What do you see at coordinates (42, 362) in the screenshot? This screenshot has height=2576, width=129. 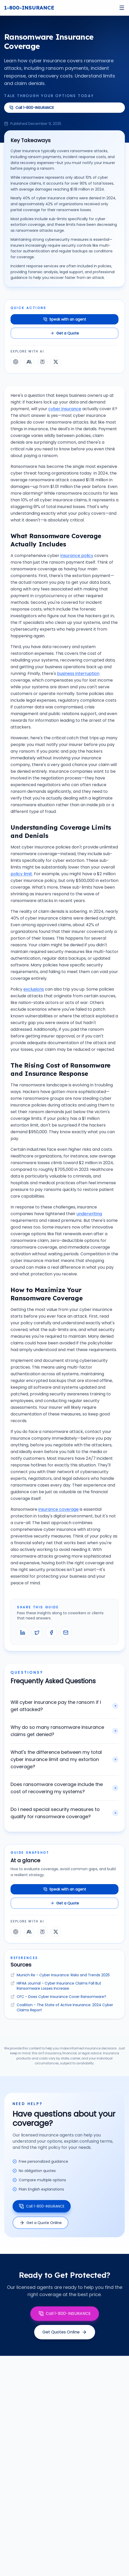 I see `[Explore this guide with Perplexity]` at bounding box center [42, 362].